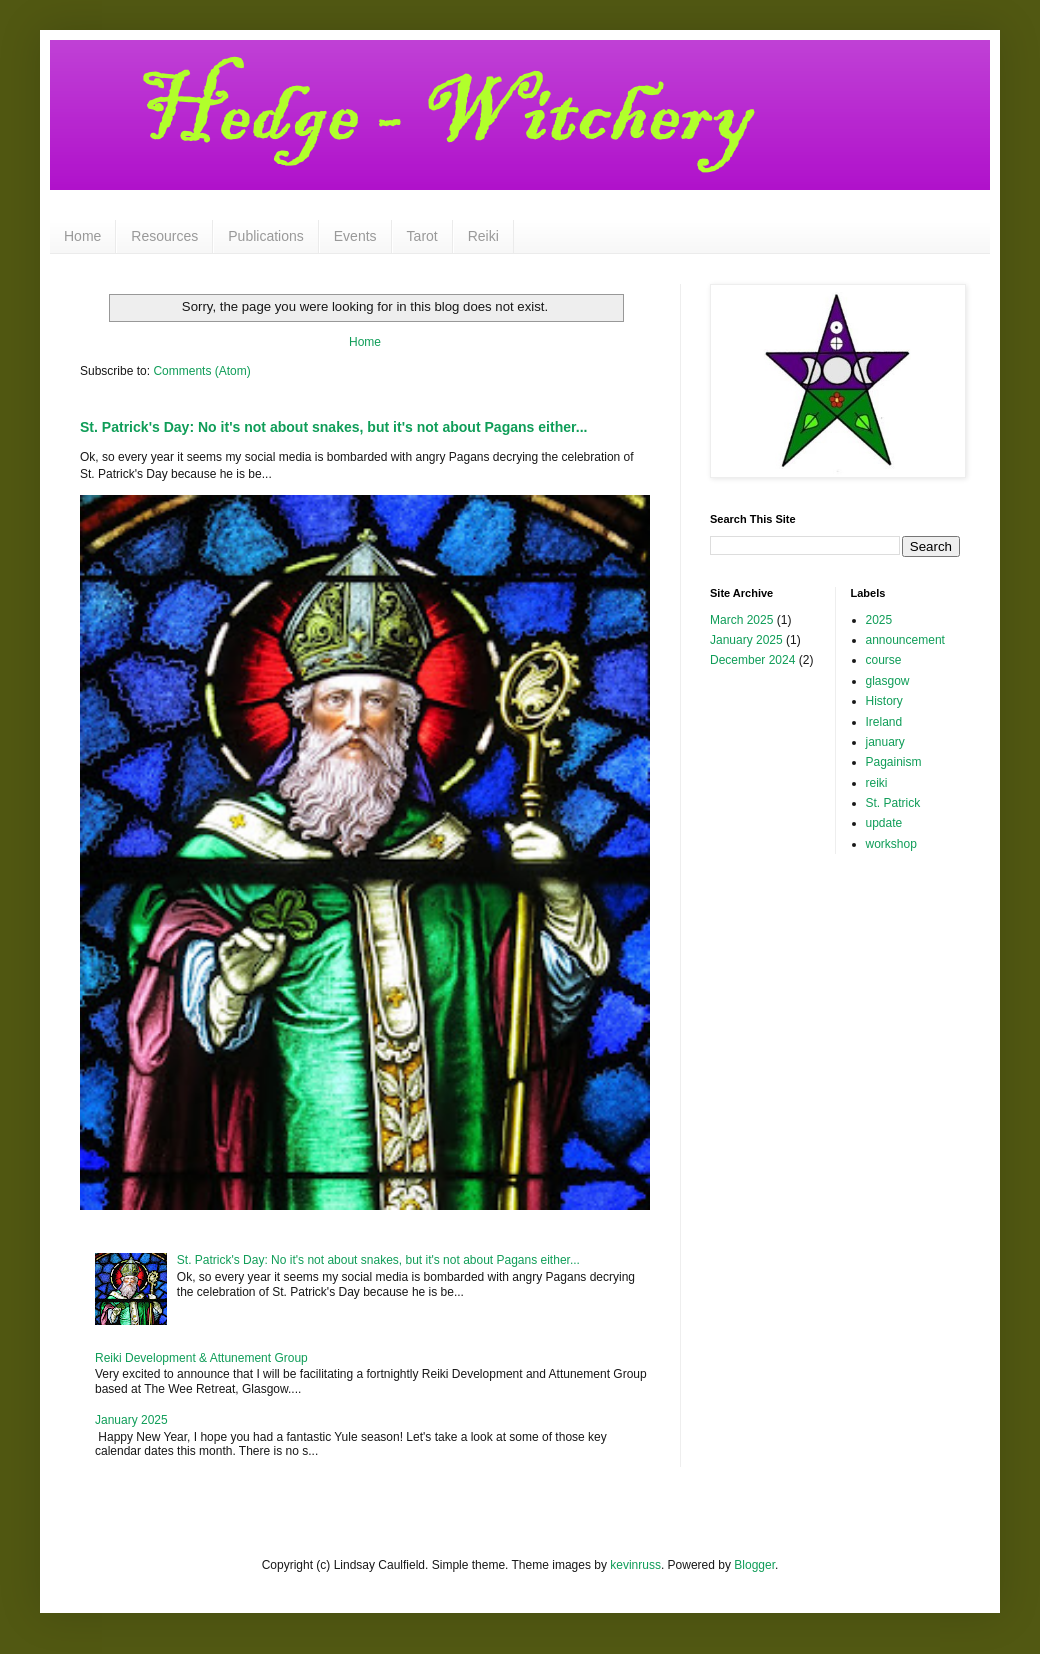 This screenshot has width=1040, height=1654. Describe the element at coordinates (355, 236) in the screenshot. I see `Events` at that location.